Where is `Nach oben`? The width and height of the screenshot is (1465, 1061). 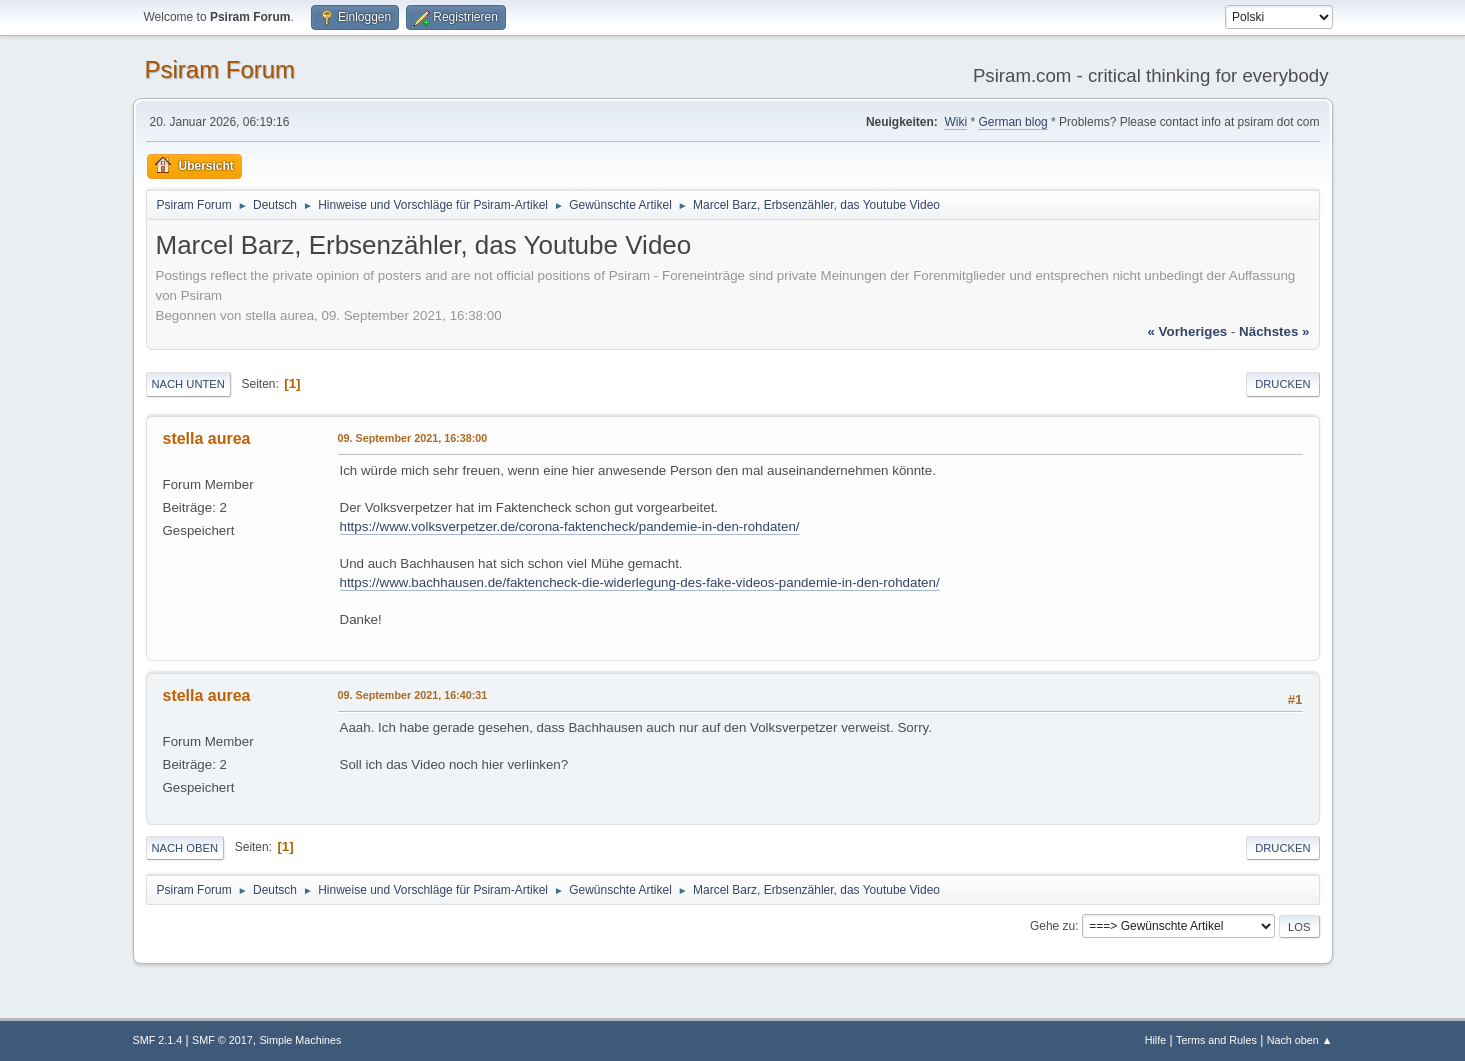 Nach oben is located at coordinates (185, 848).